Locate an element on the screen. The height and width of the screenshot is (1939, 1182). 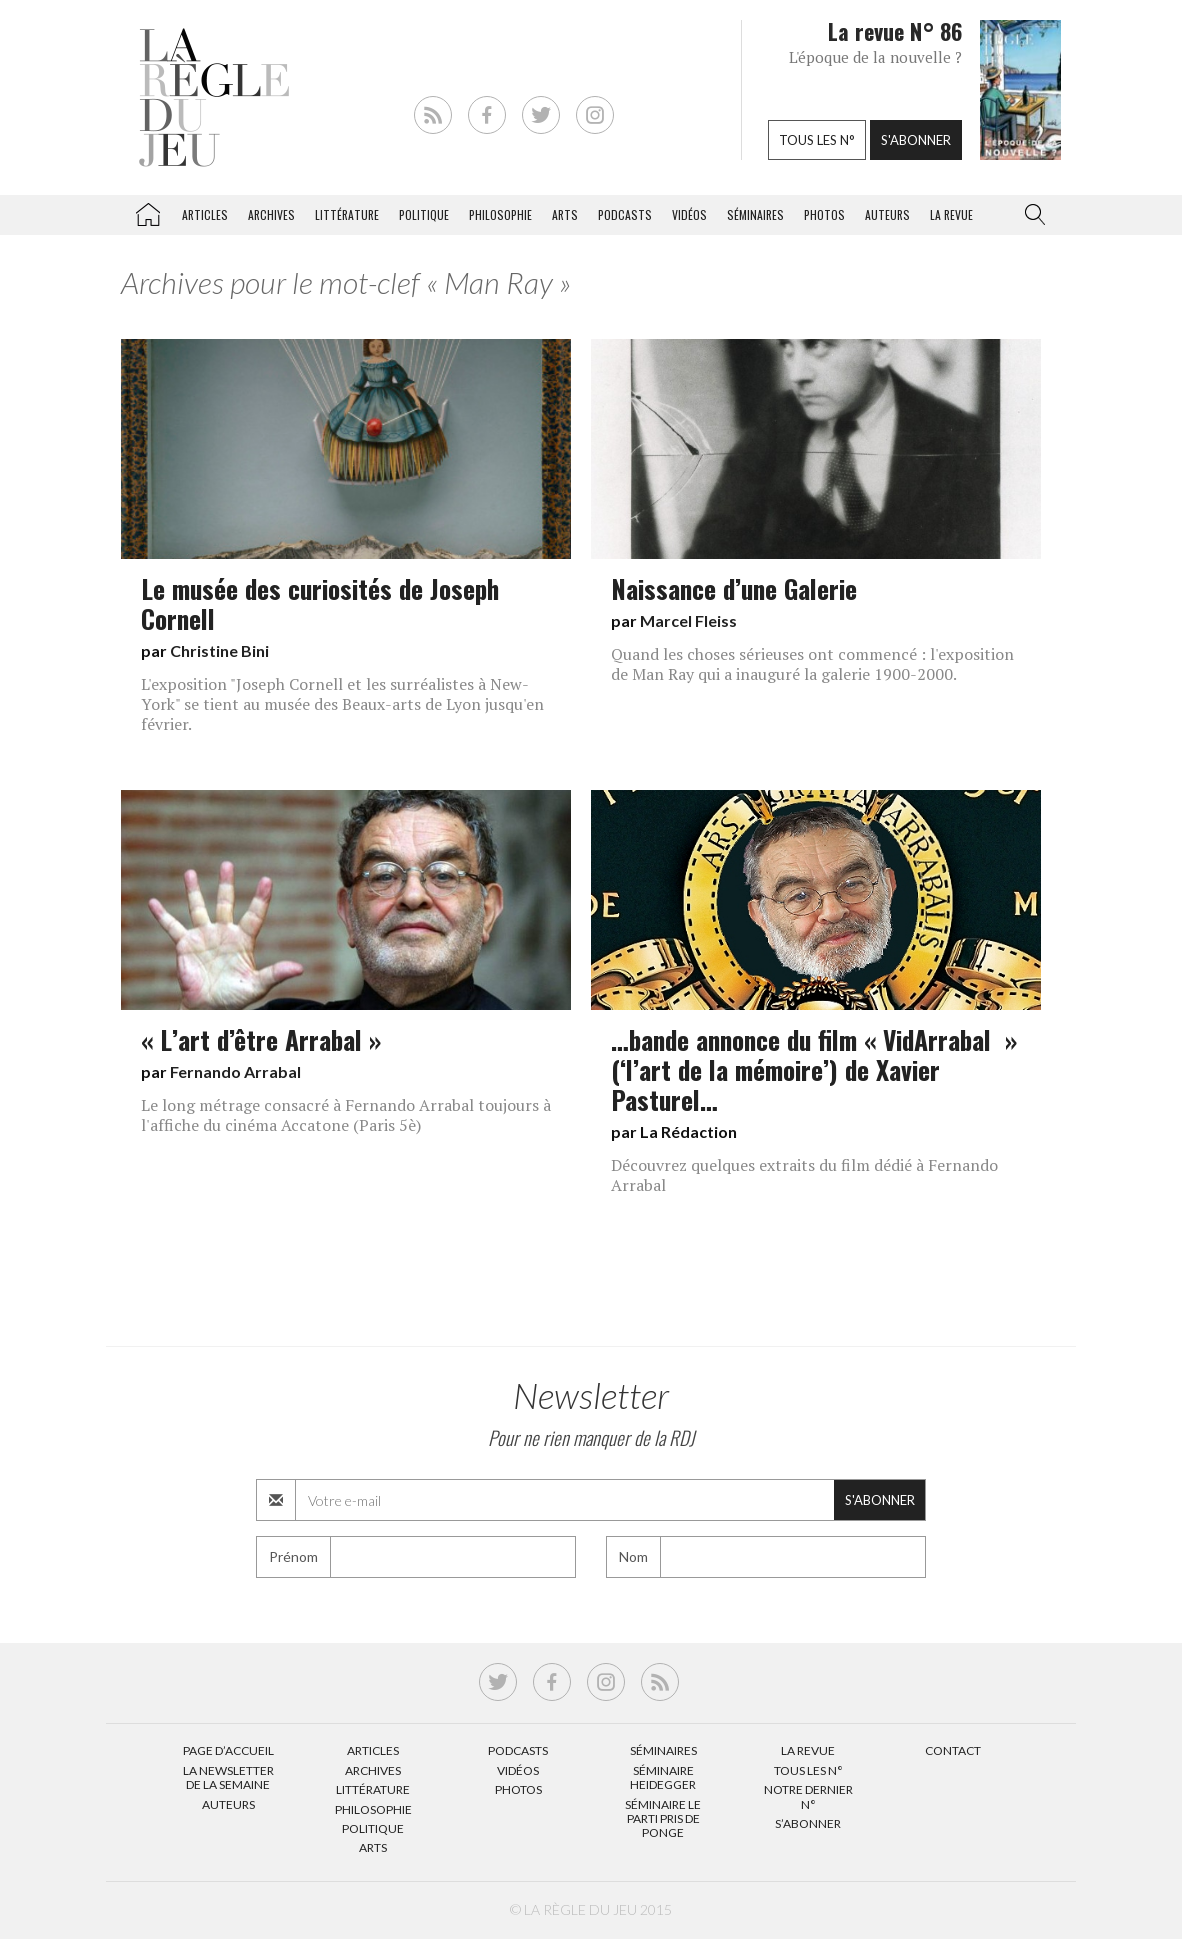
La revue is located at coordinates (951, 214).